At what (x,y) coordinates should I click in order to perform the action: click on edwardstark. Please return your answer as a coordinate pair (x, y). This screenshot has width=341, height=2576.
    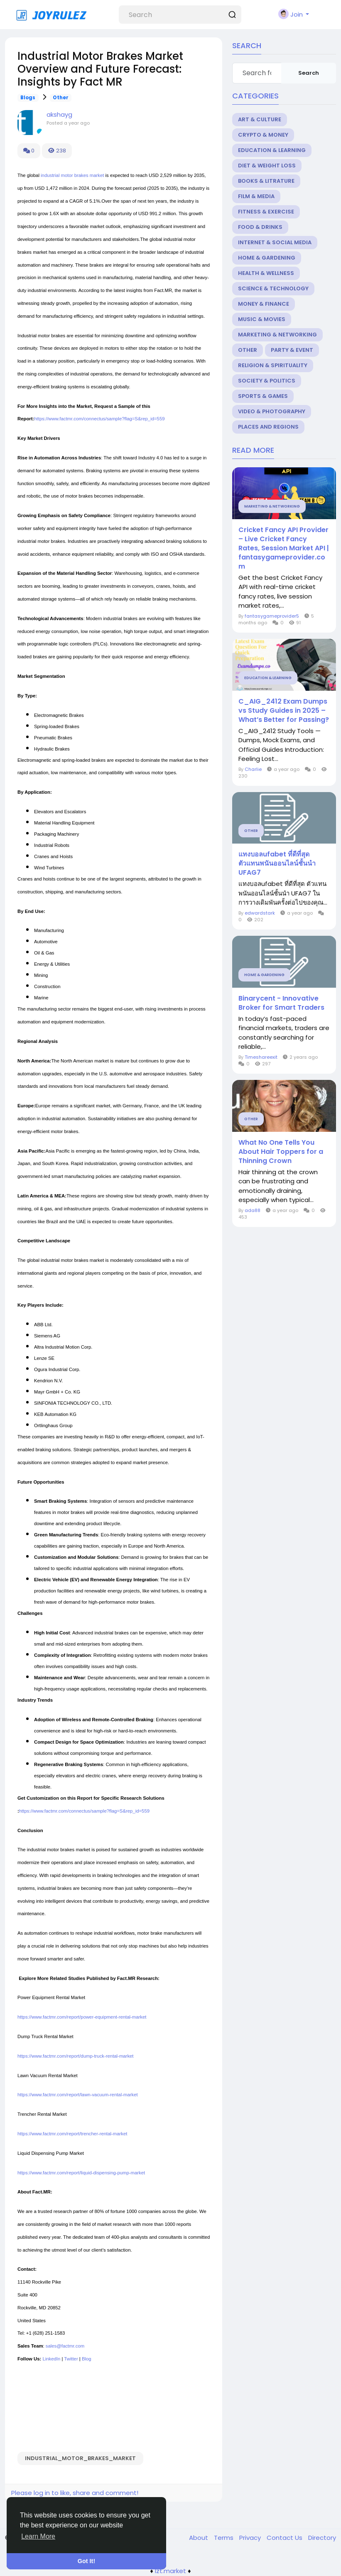
    Looking at the image, I should click on (260, 913).